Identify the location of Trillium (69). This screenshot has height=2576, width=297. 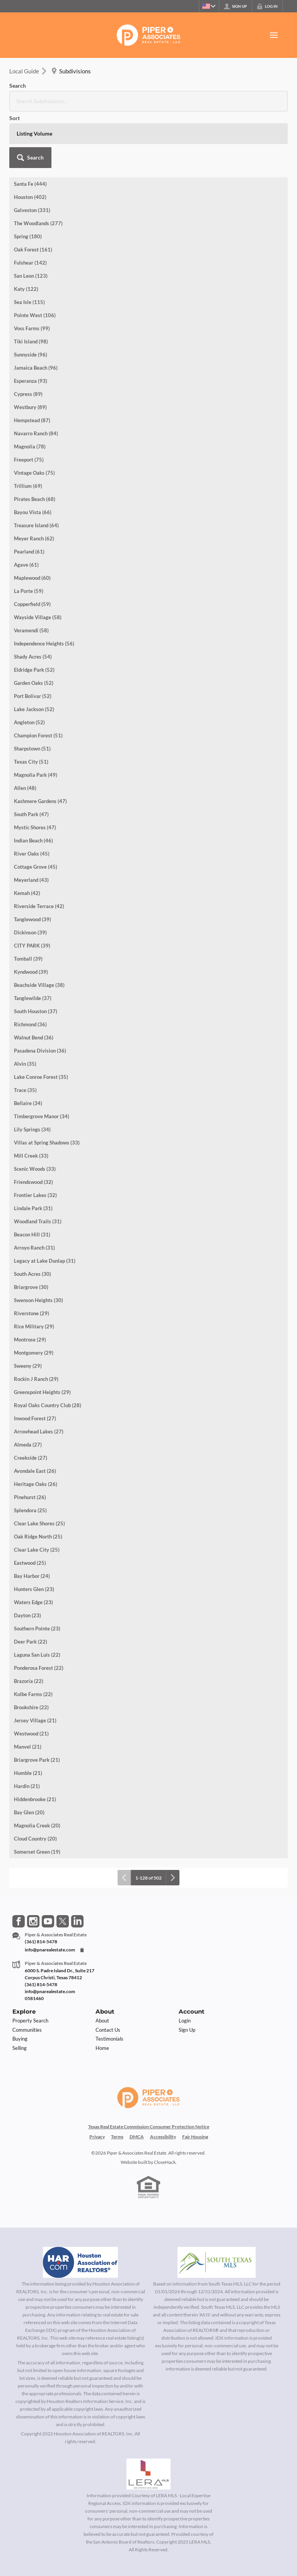
(28, 429).